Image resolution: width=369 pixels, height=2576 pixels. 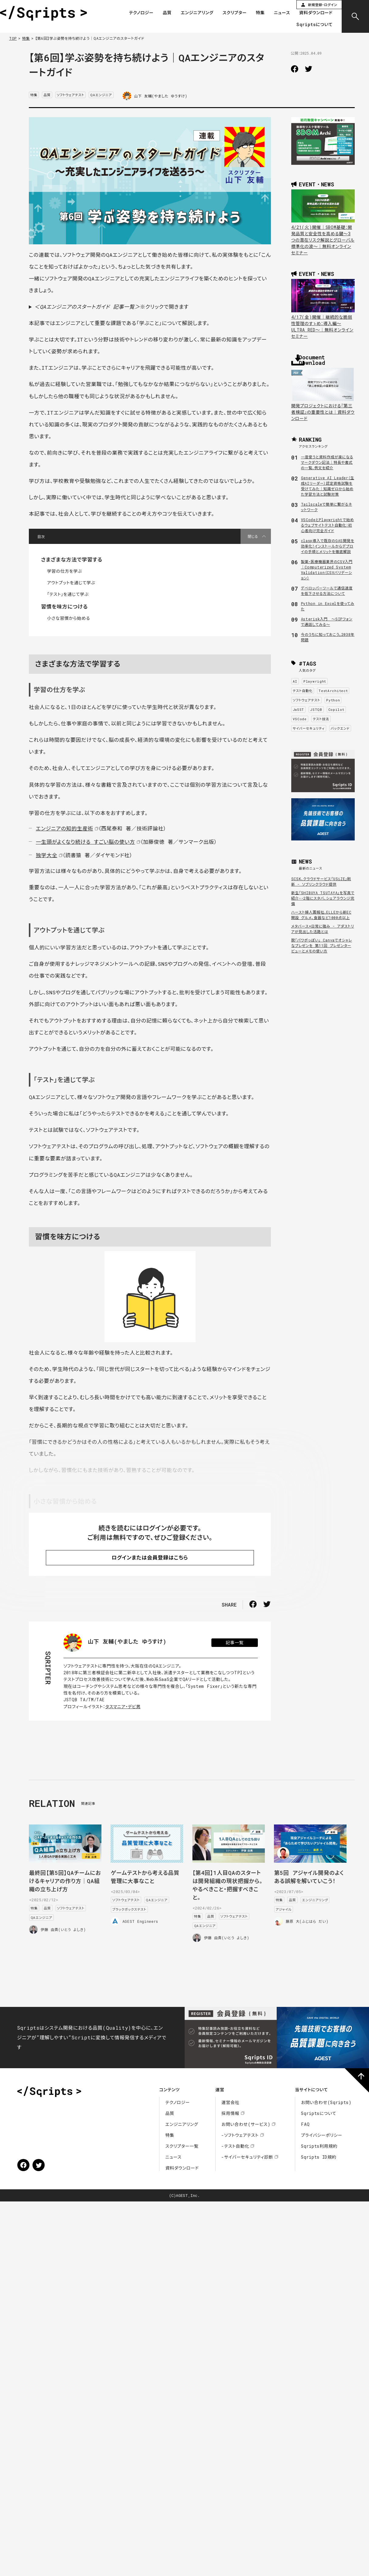 I want to click on 閉じる, so click(x=253, y=536).